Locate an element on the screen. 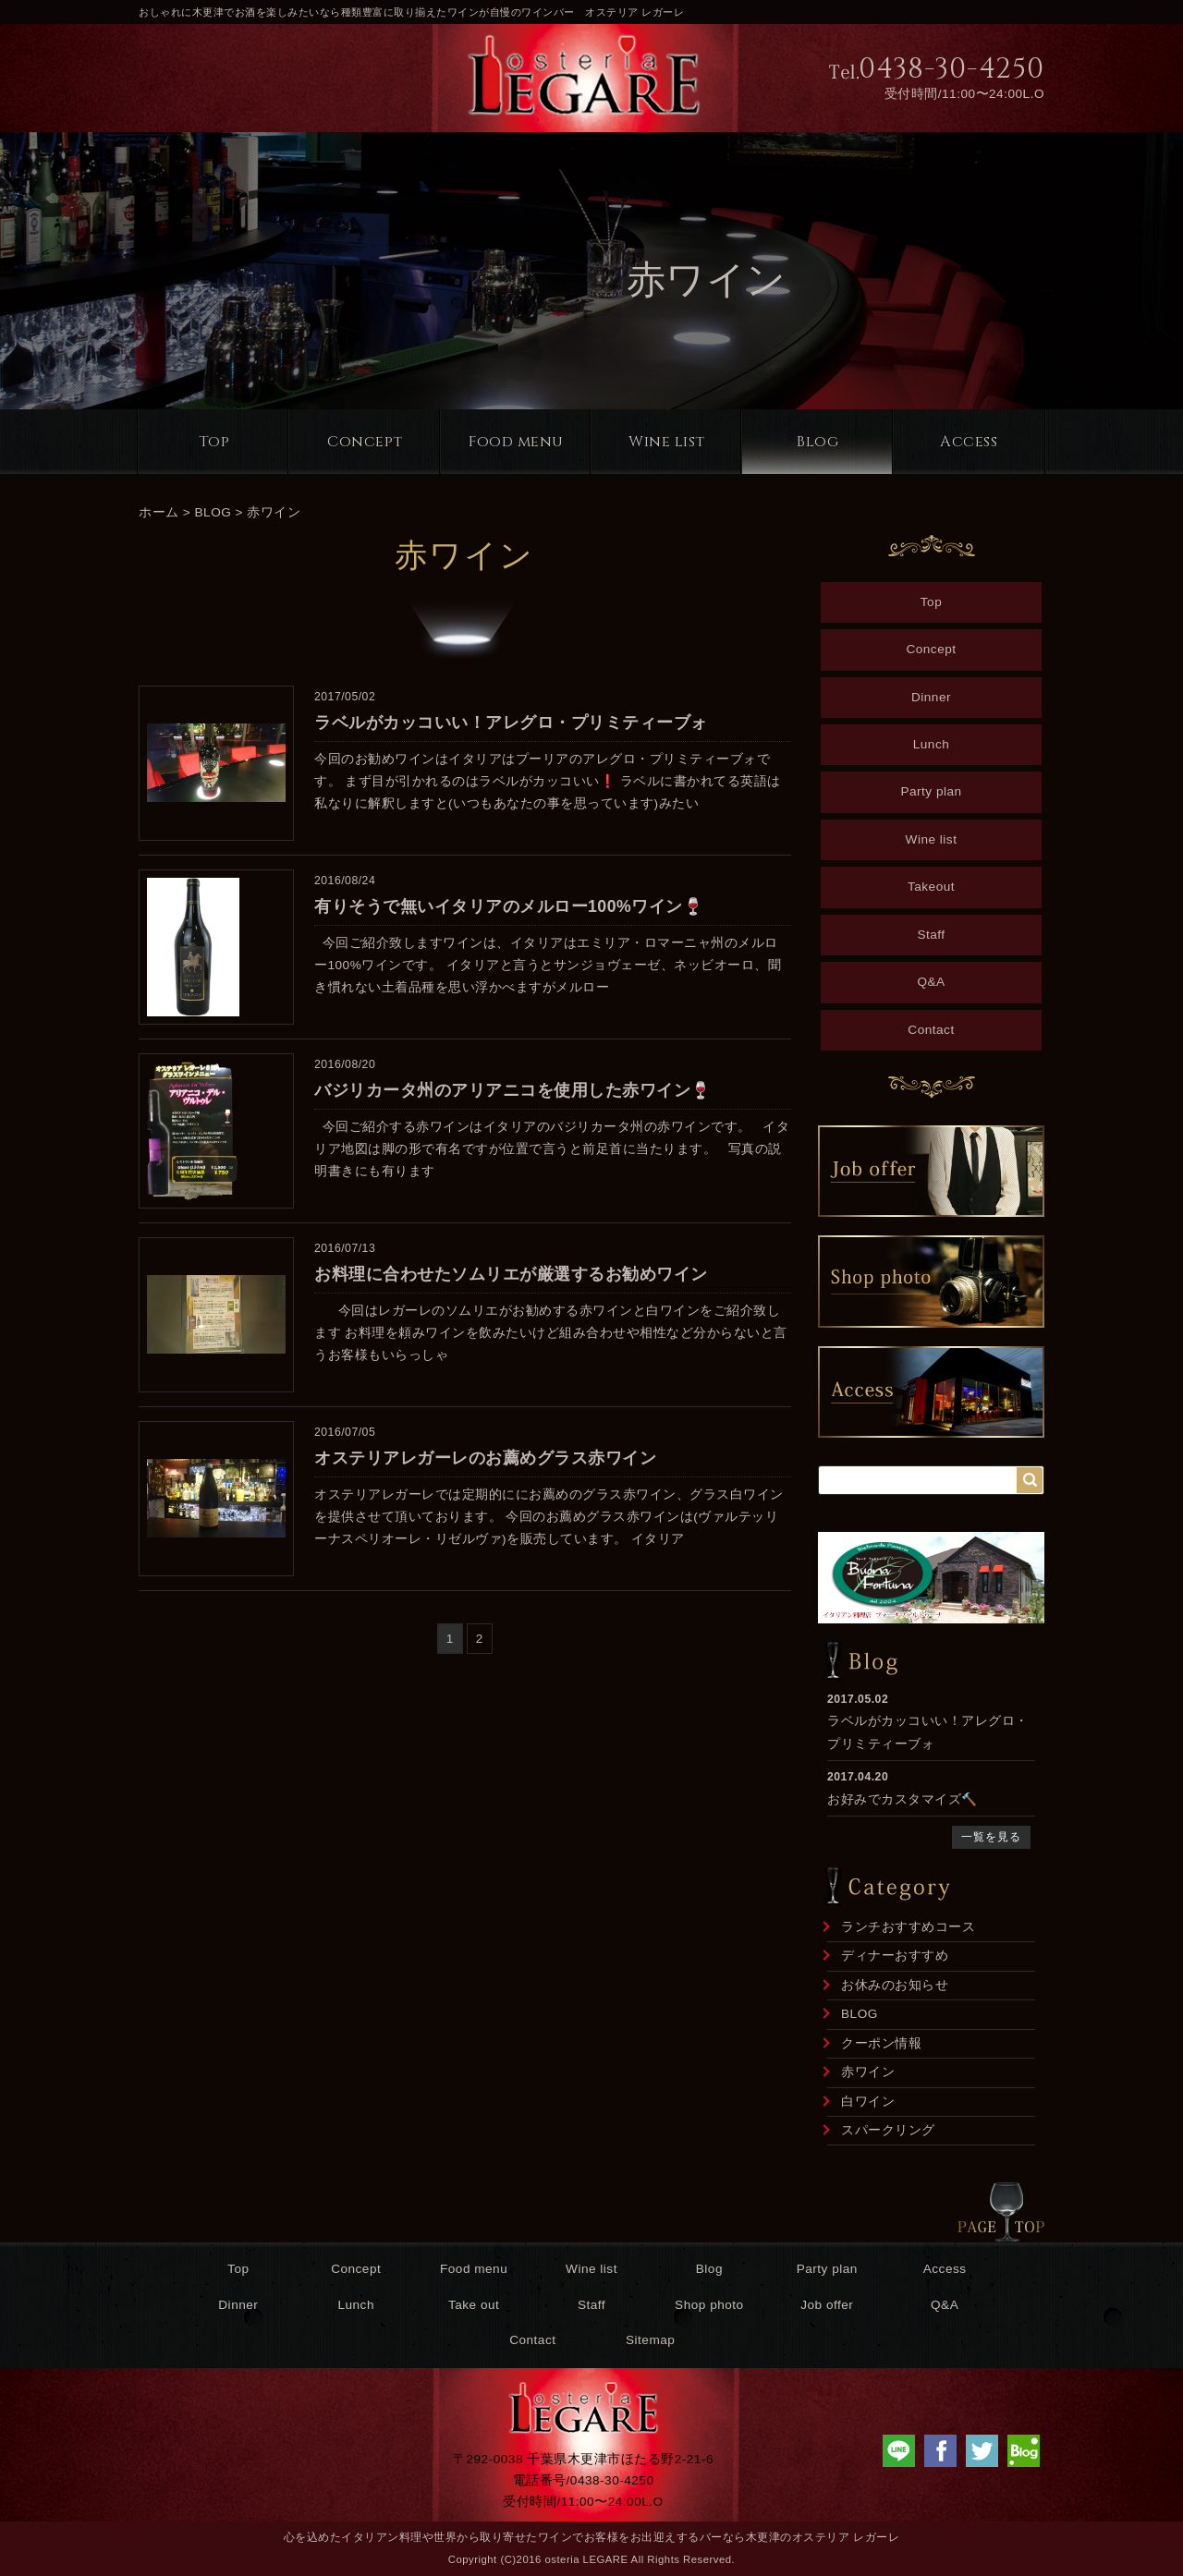  Concept is located at coordinates (365, 441).